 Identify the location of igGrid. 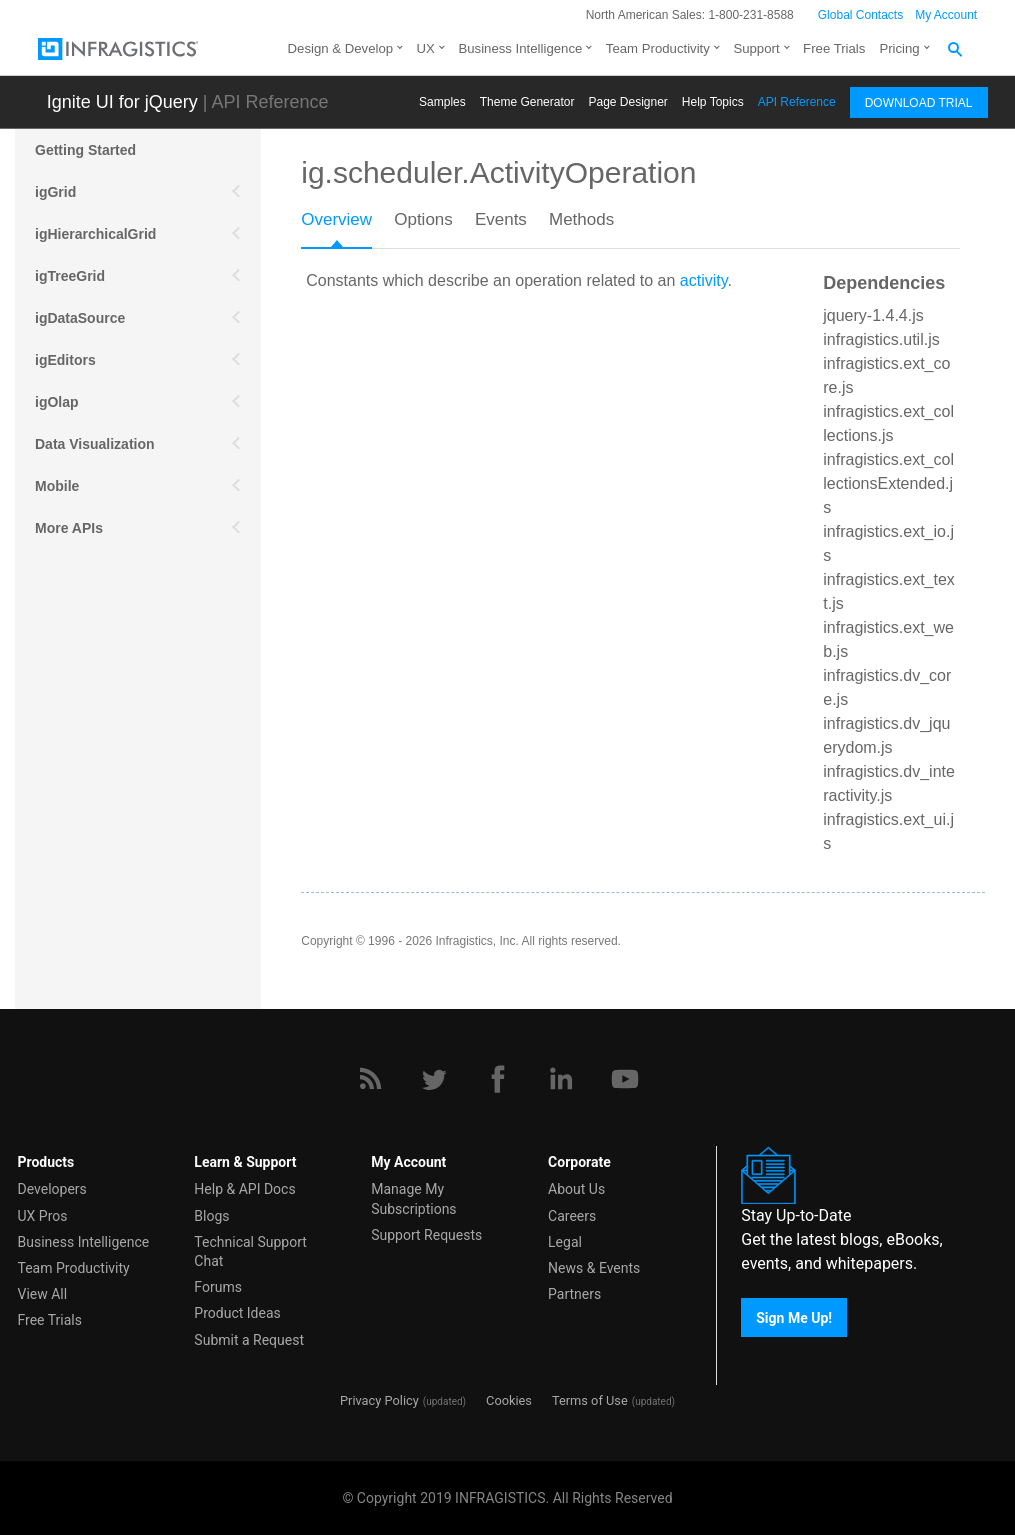
(55, 192).